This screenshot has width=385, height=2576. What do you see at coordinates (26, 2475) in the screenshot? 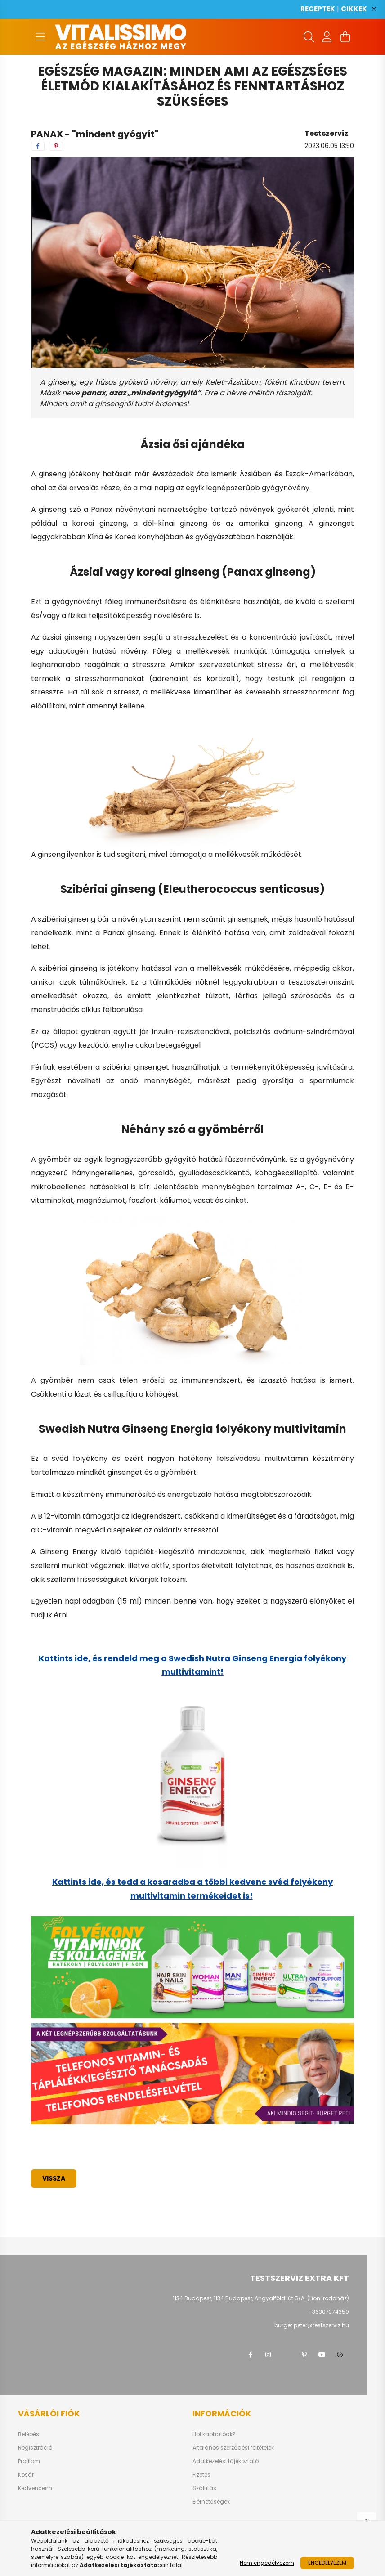
I see `Kosár` at bounding box center [26, 2475].